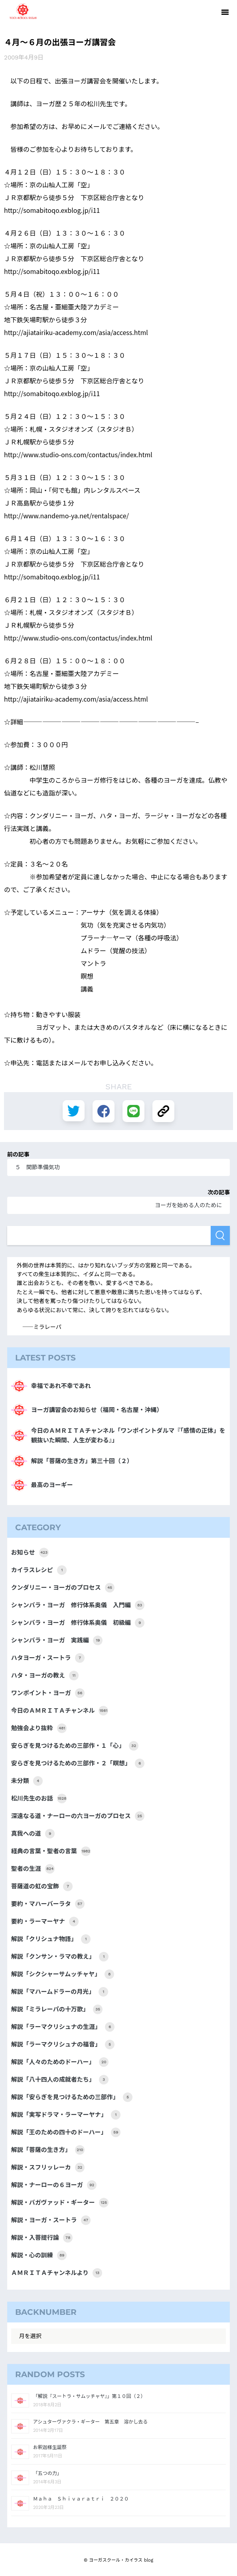  What do you see at coordinates (39, 1570) in the screenshot?
I see `カイラスレシピ` at bounding box center [39, 1570].